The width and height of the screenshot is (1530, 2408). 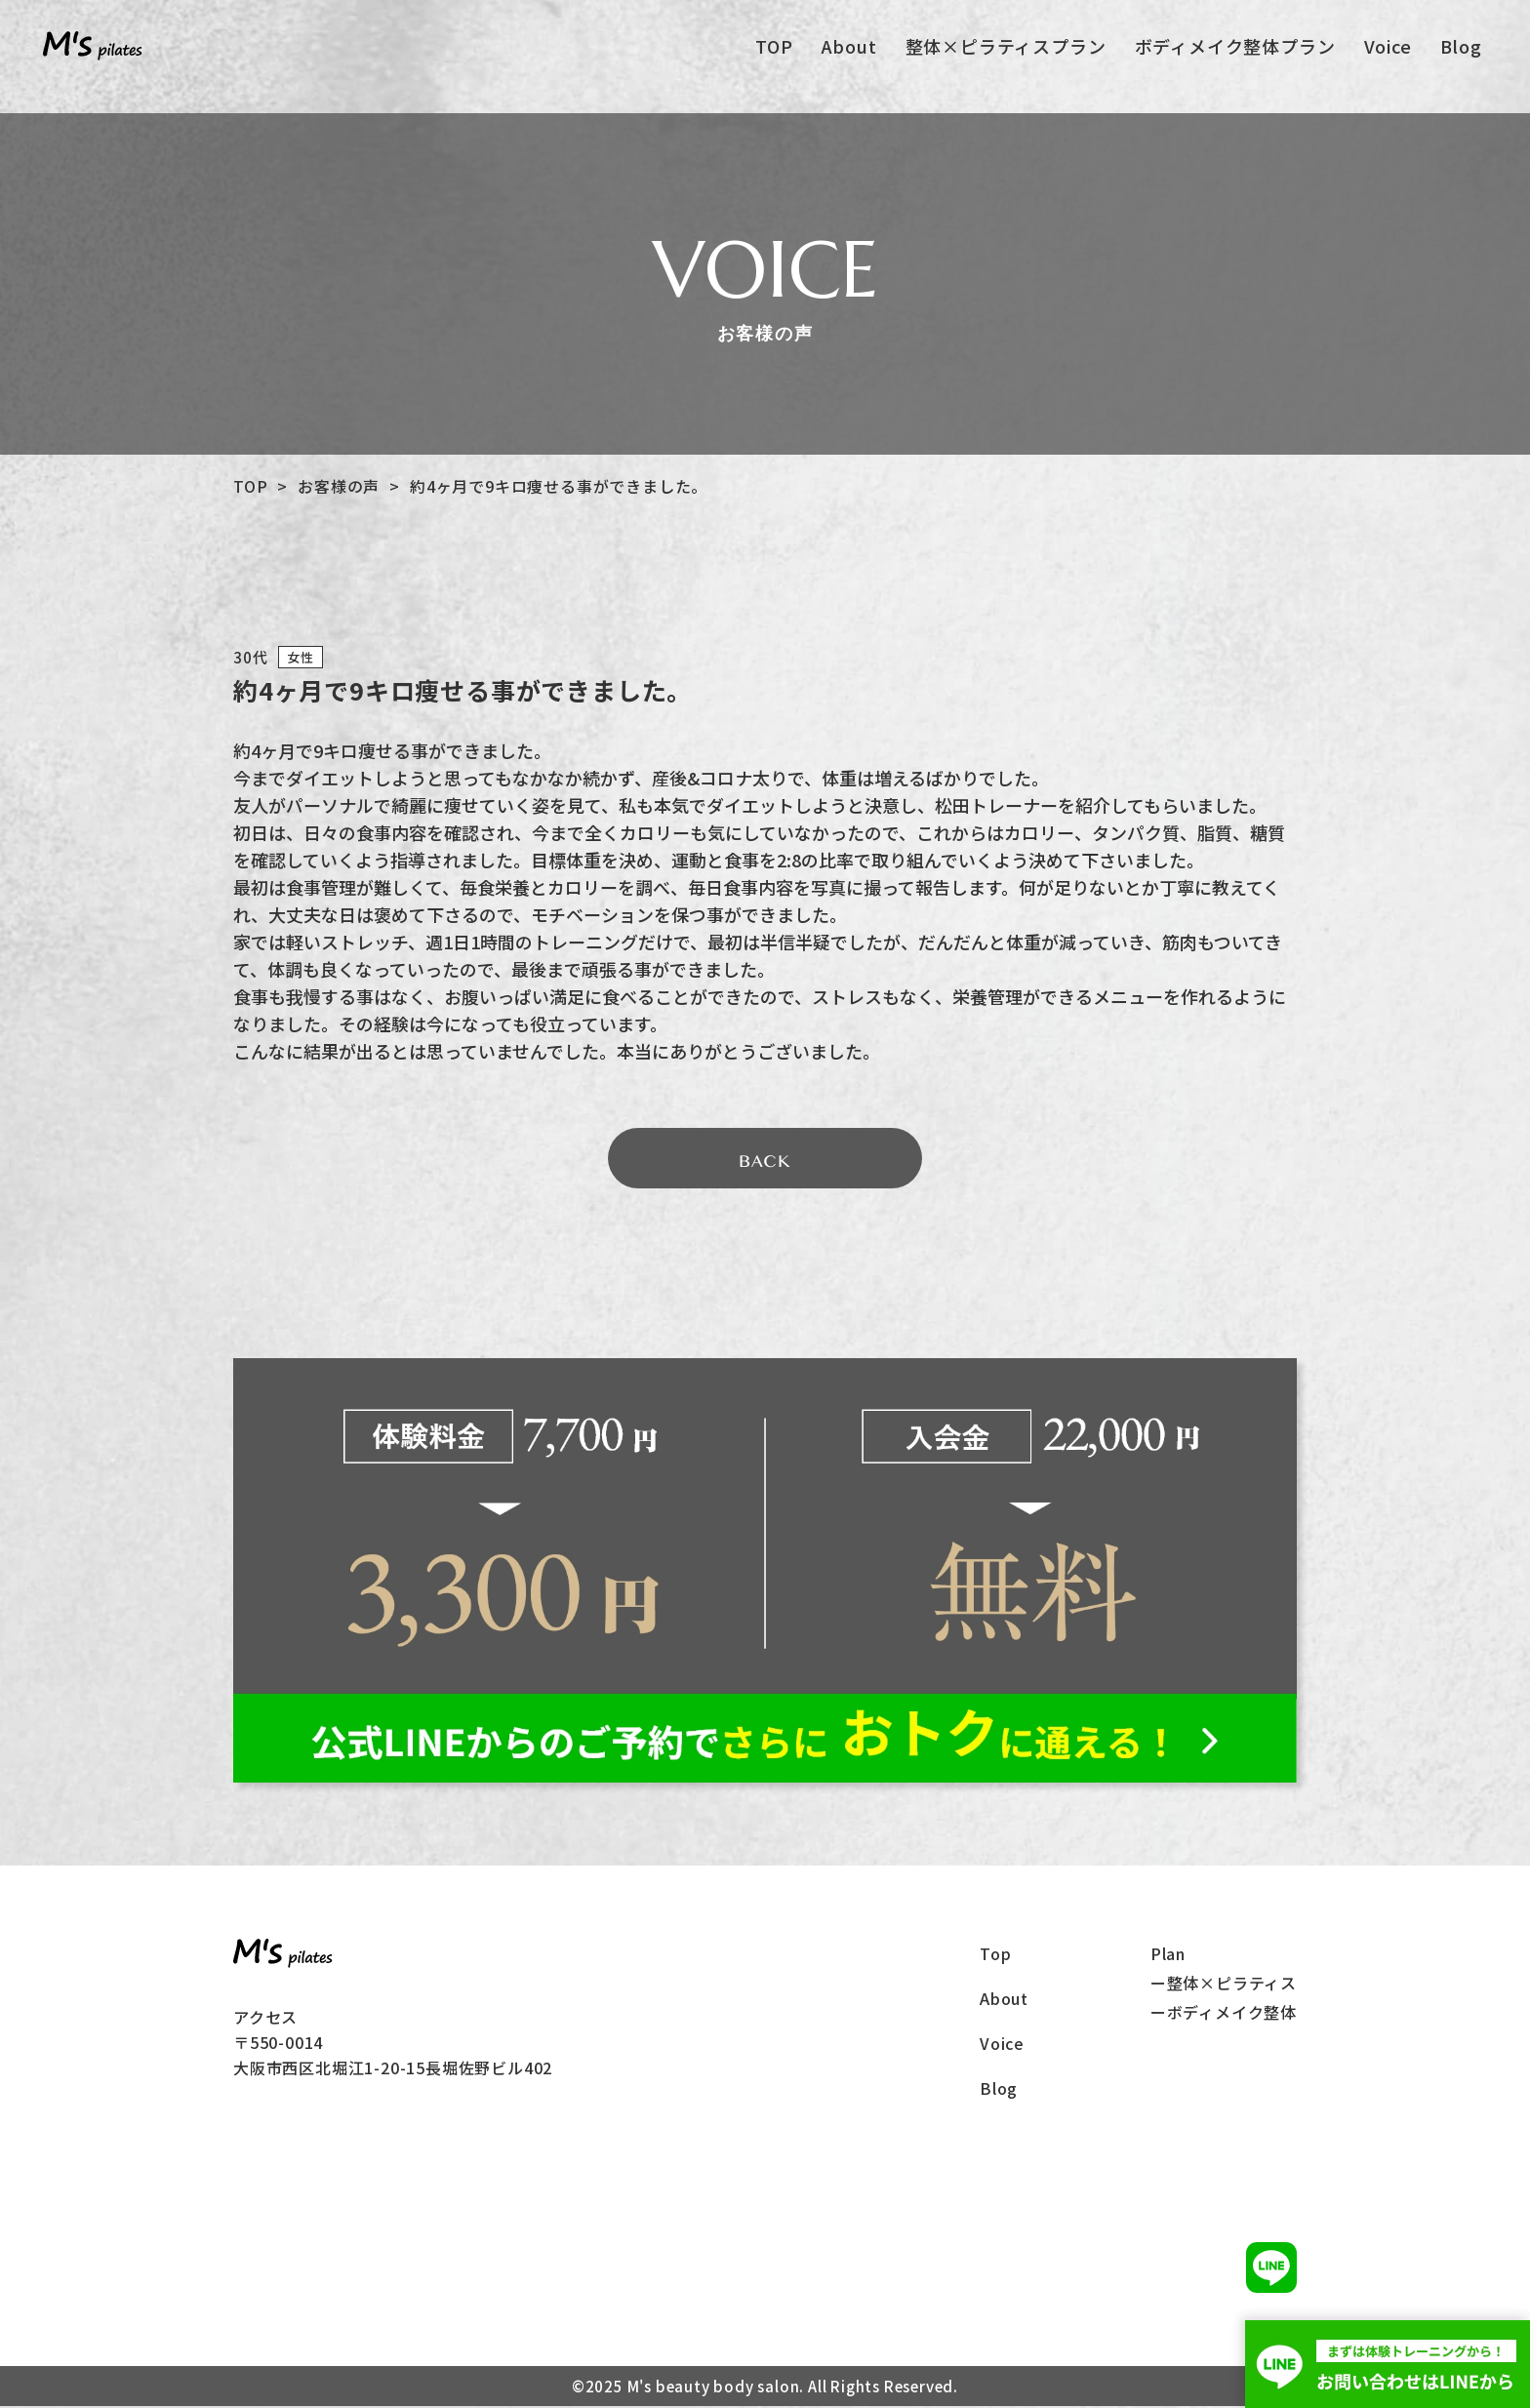 I want to click on Voice, so click(x=1387, y=49).